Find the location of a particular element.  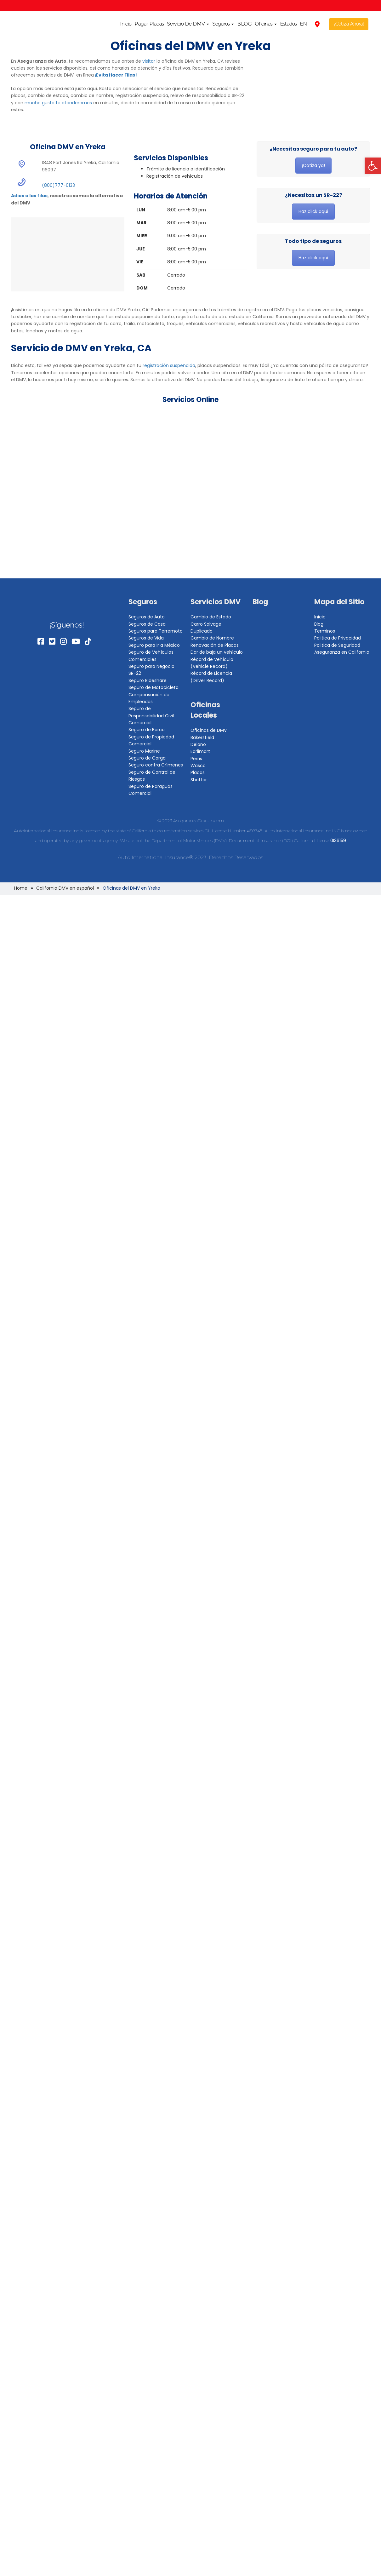

Blog is located at coordinates (260, 602).